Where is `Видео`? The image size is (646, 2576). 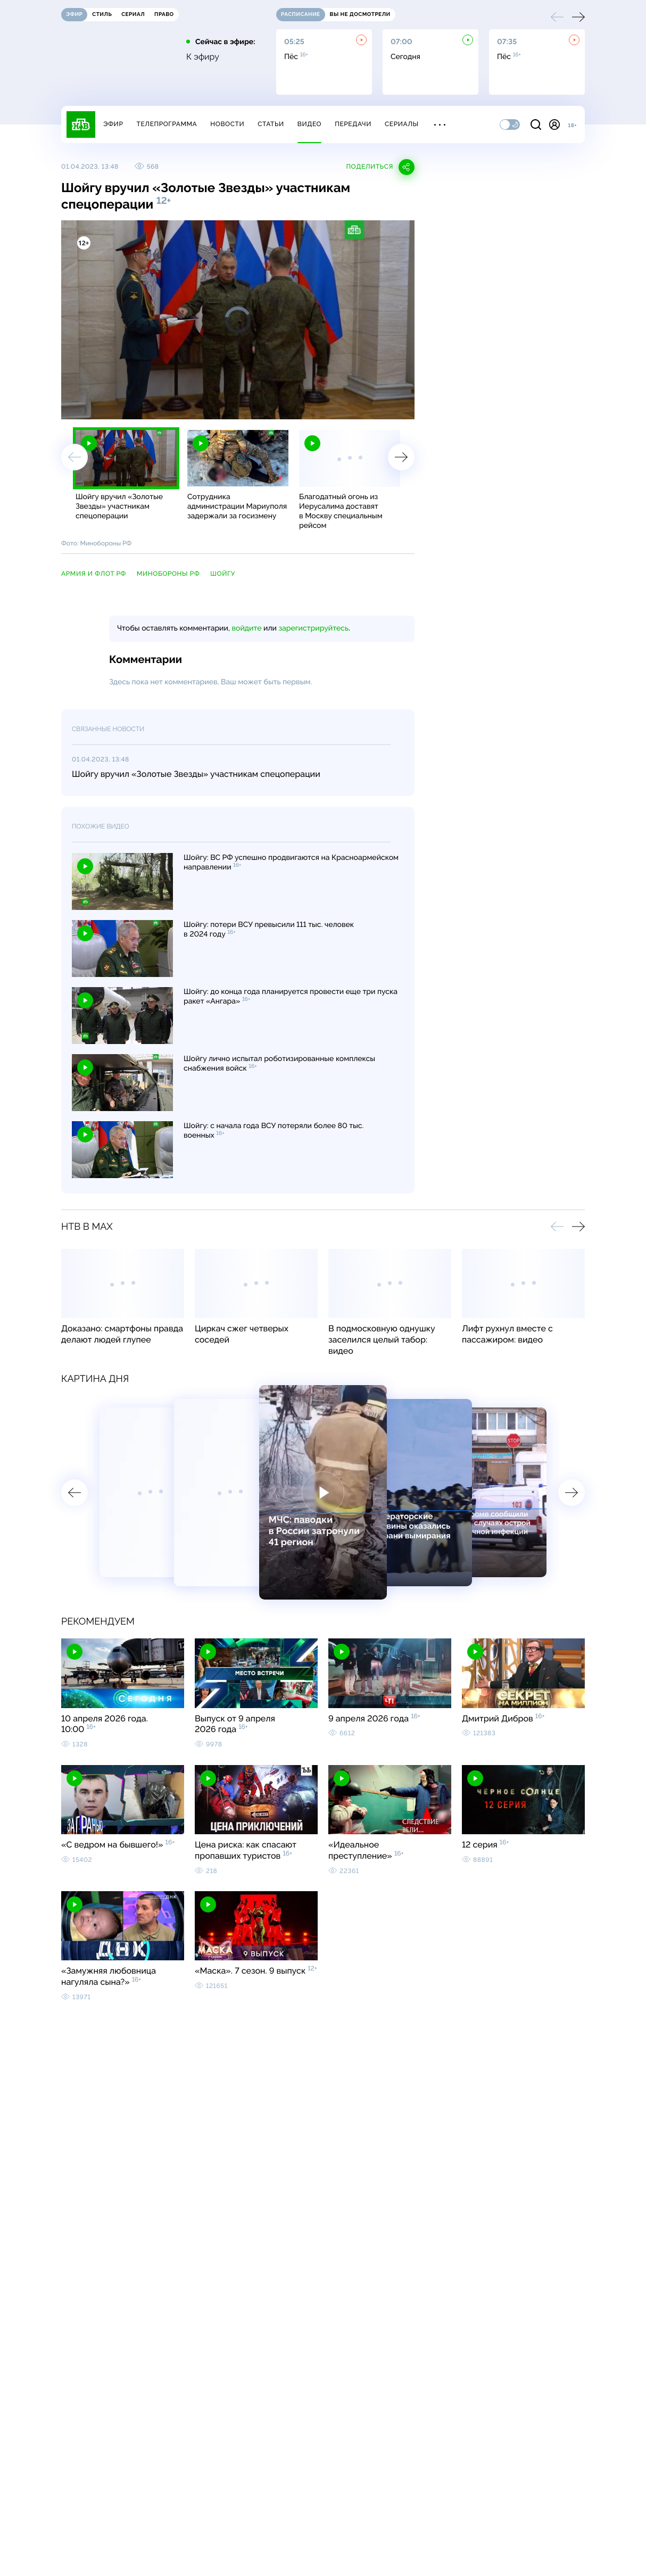 Видео is located at coordinates (309, 124).